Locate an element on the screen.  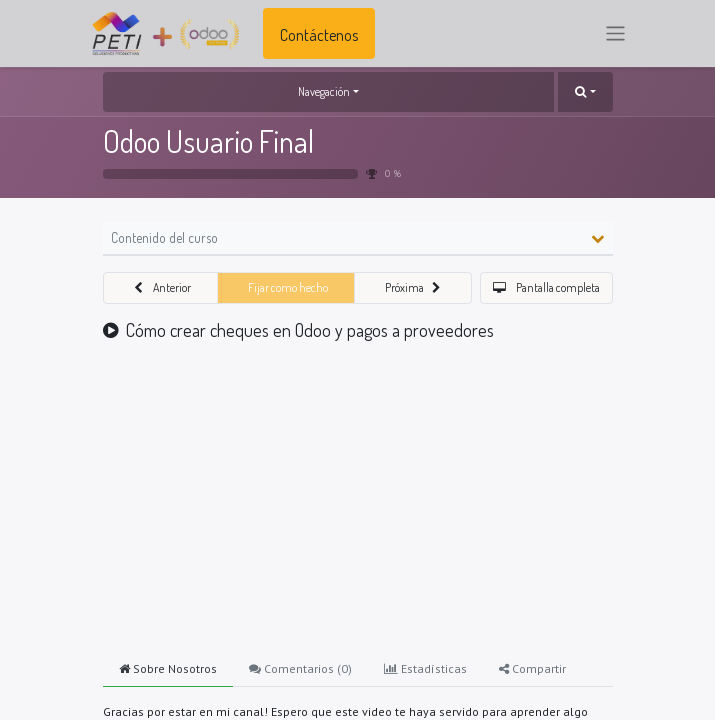
Navegación [button] is located at coordinates (324, 91).